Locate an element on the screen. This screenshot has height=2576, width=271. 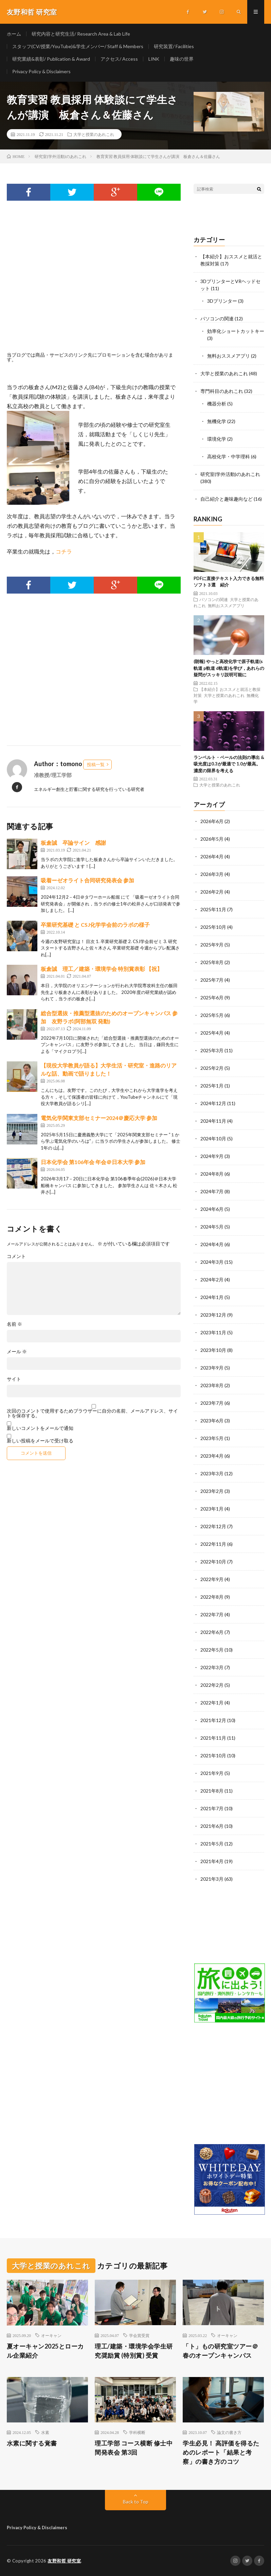
2024年5月 is located at coordinates (211, 1227).